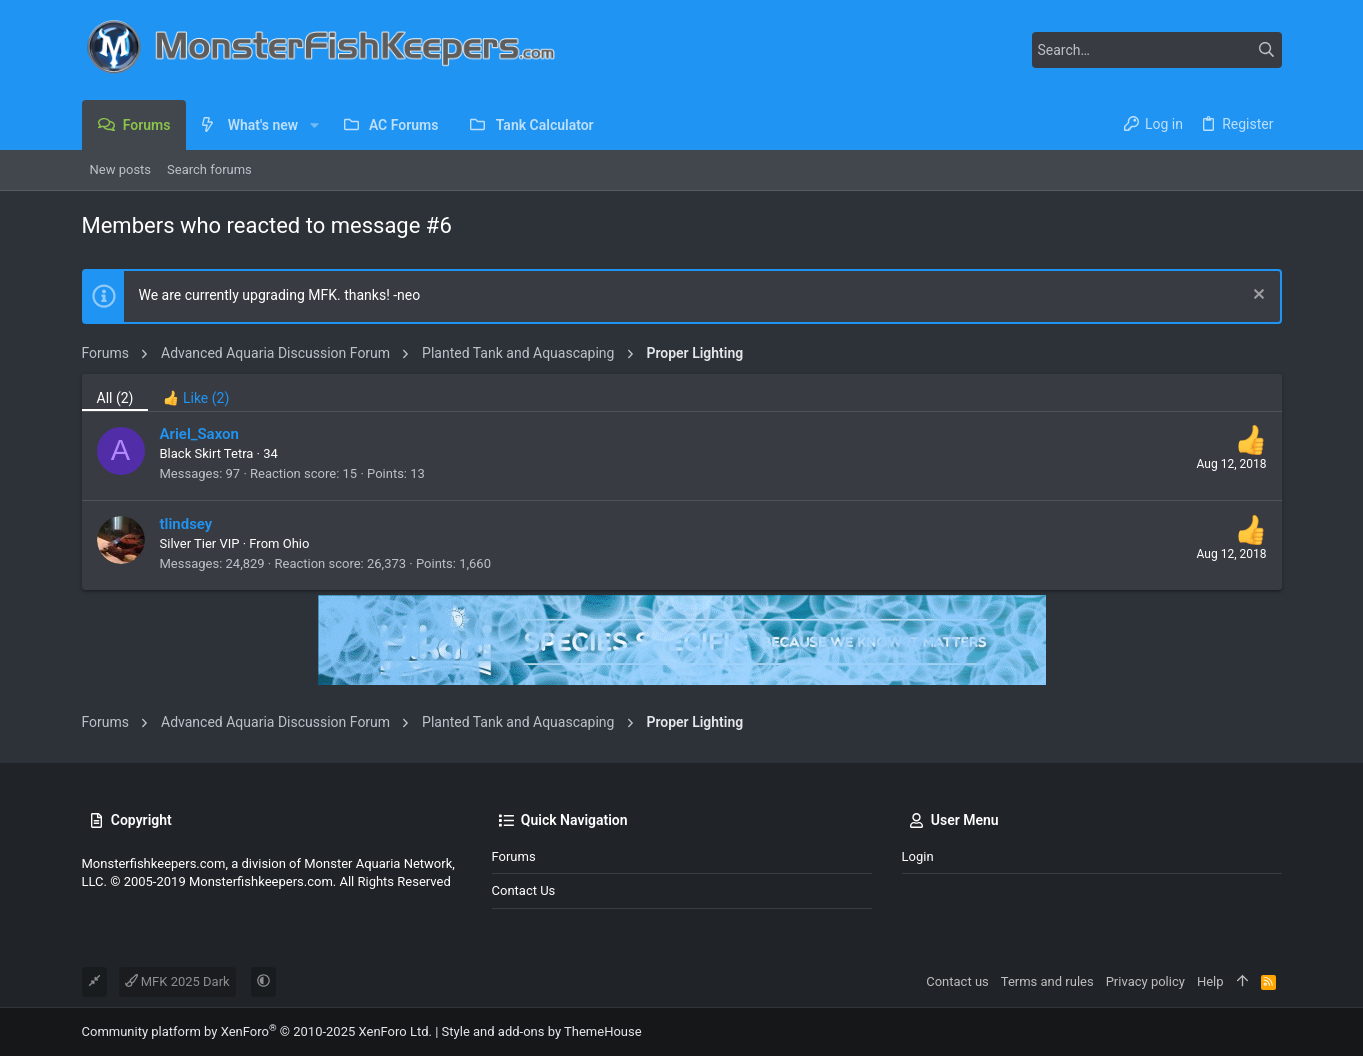 The height and width of the screenshot is (1056, 1363). I want to click on Login, so click(918, 856).